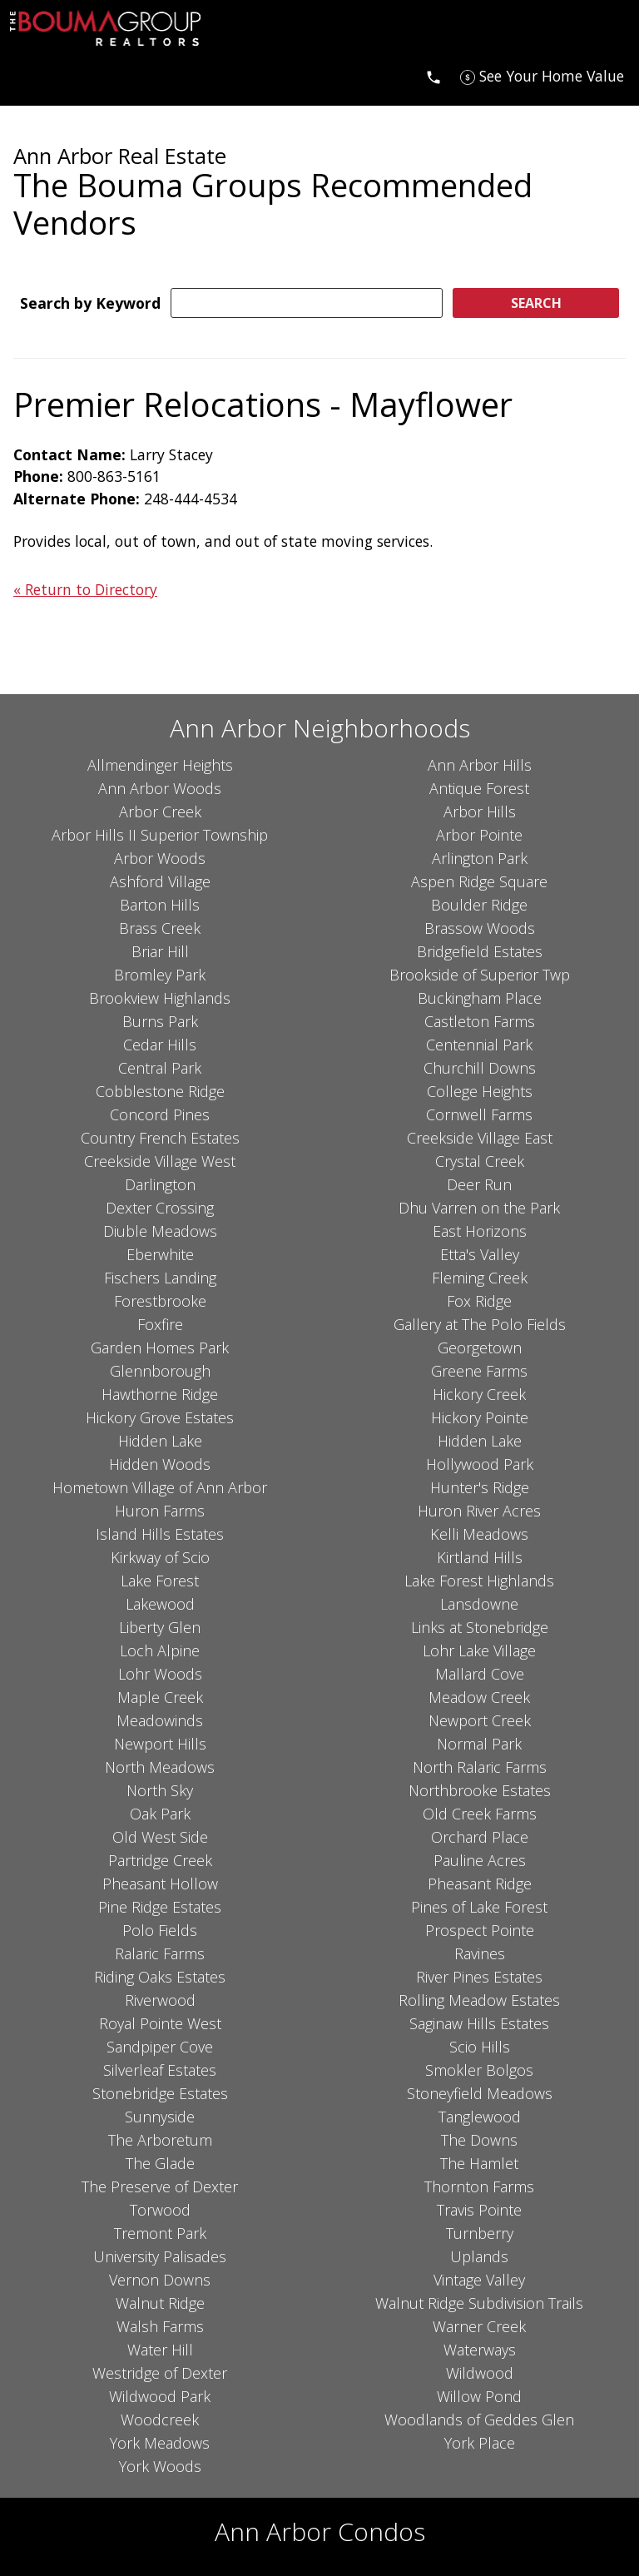 The height and width of the screenshot is (2576, 639). What do you see at coordinates (159, 2047) in the screenshot?
I see `Sandpiper Cove` at bounding box center [159, 2047].